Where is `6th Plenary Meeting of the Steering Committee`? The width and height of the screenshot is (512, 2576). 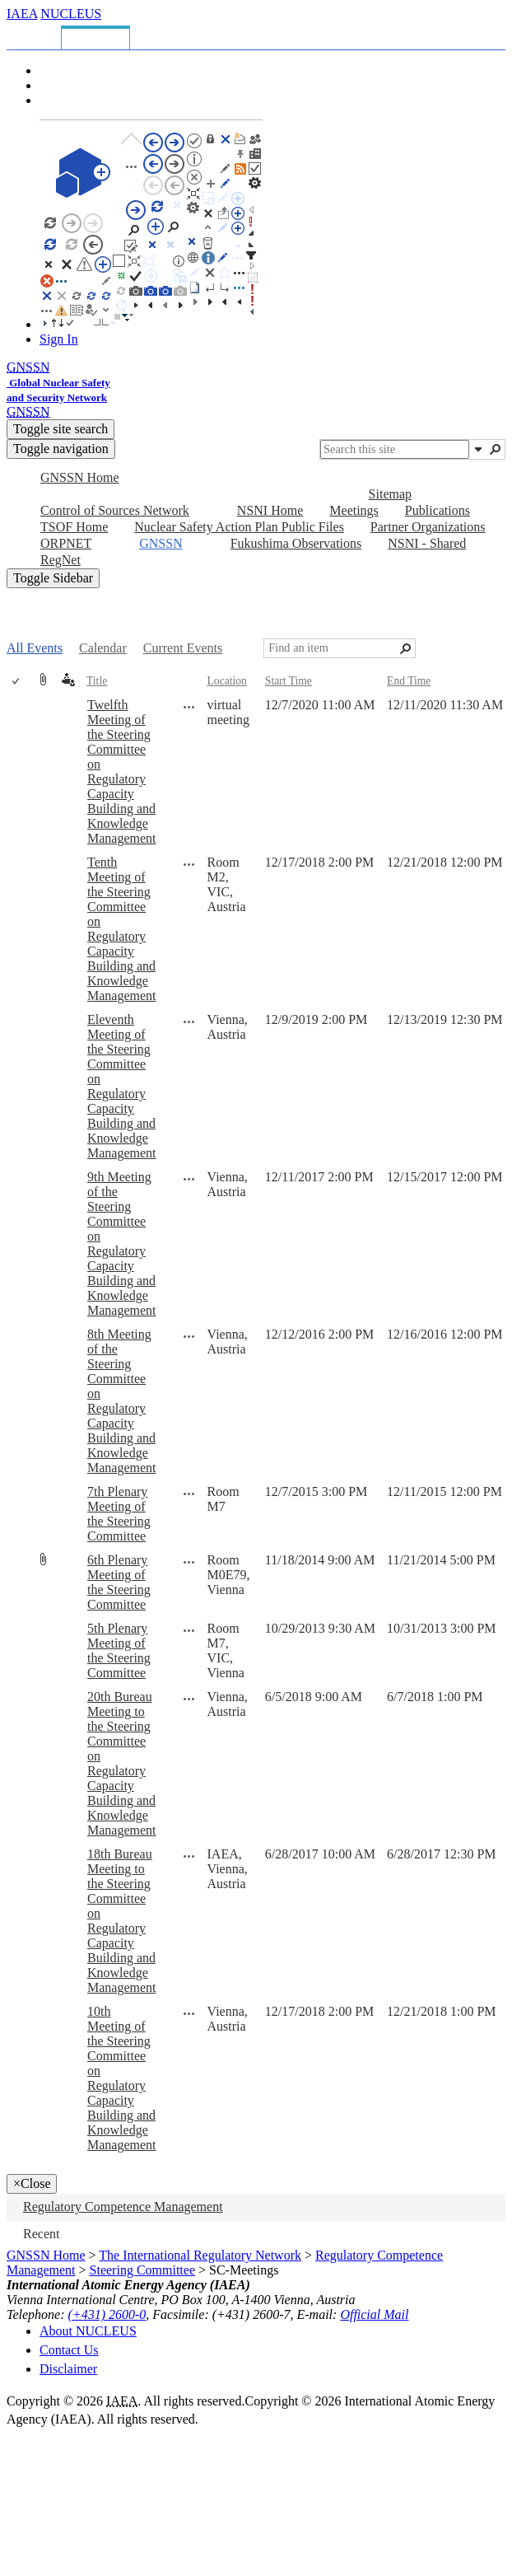 6th Plenary Meeting of the Steering Committee is located at coordinates (119, 1582).